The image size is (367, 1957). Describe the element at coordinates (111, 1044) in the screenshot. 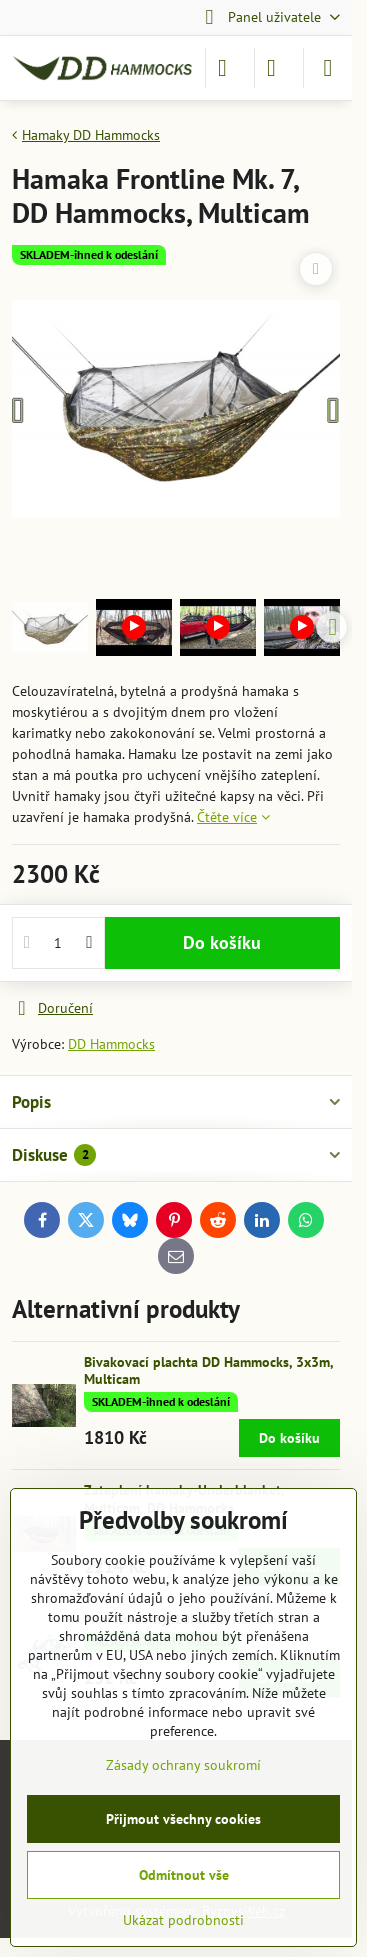

I see `DD Hammocks` at that location.